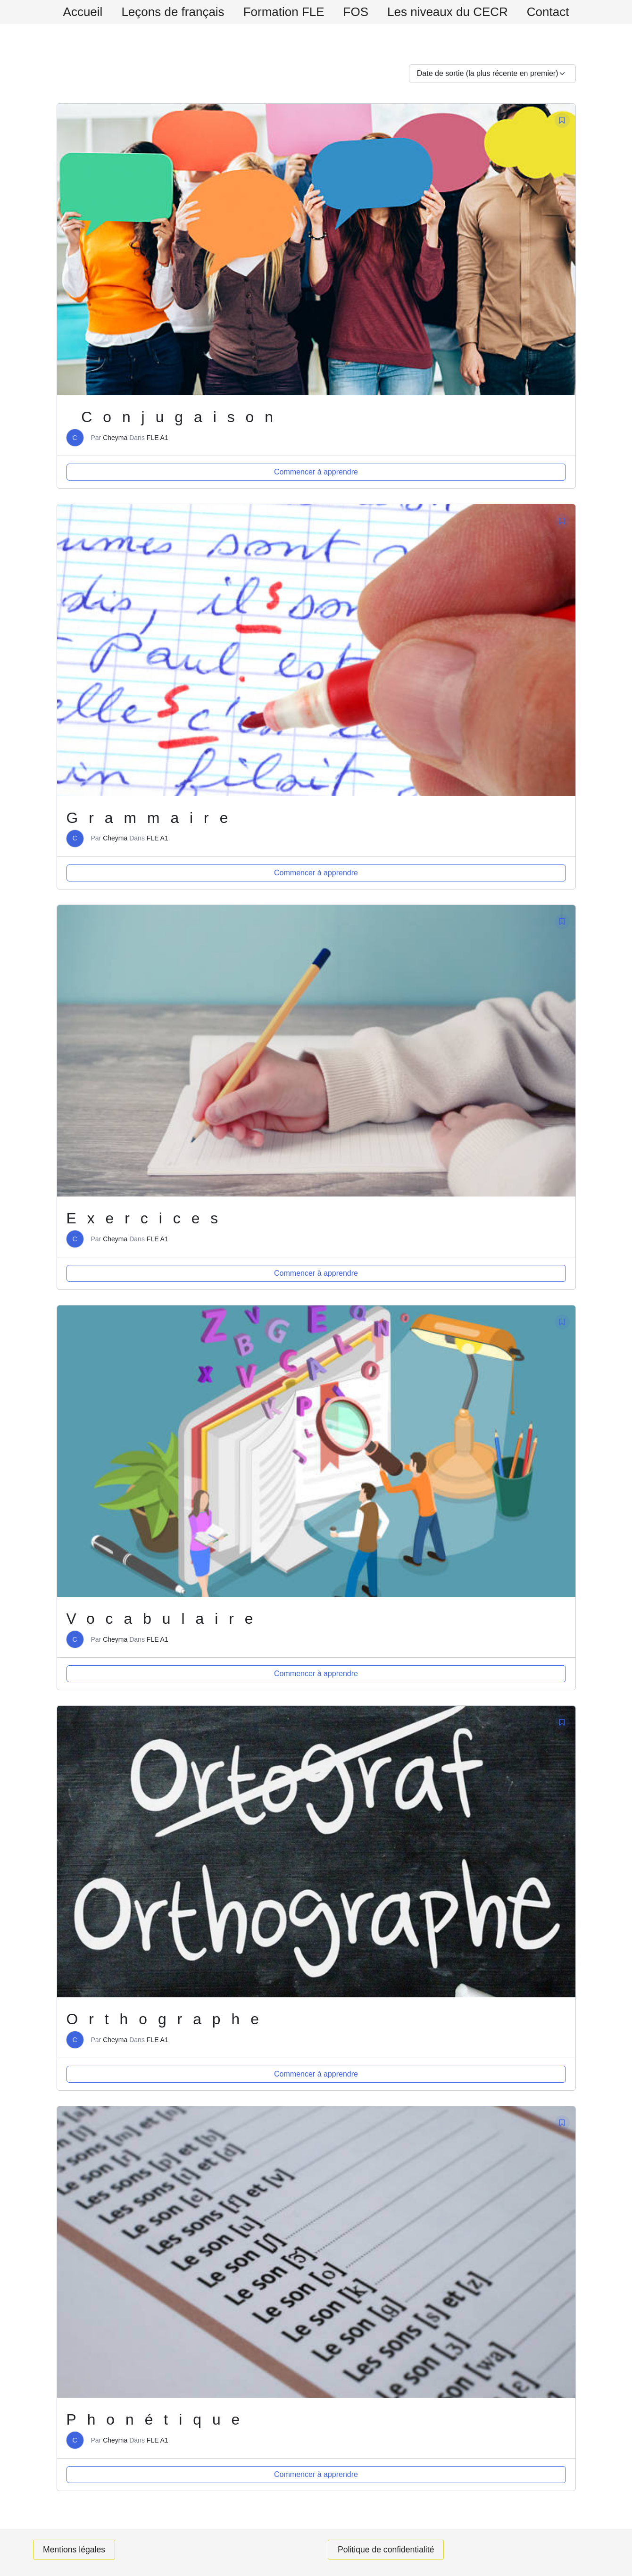 The image size is (632, 2576). What do you see at coordinates (169, 2019) in the screenshot?
I see `Orthographe` at bounding box center [169, 2019].